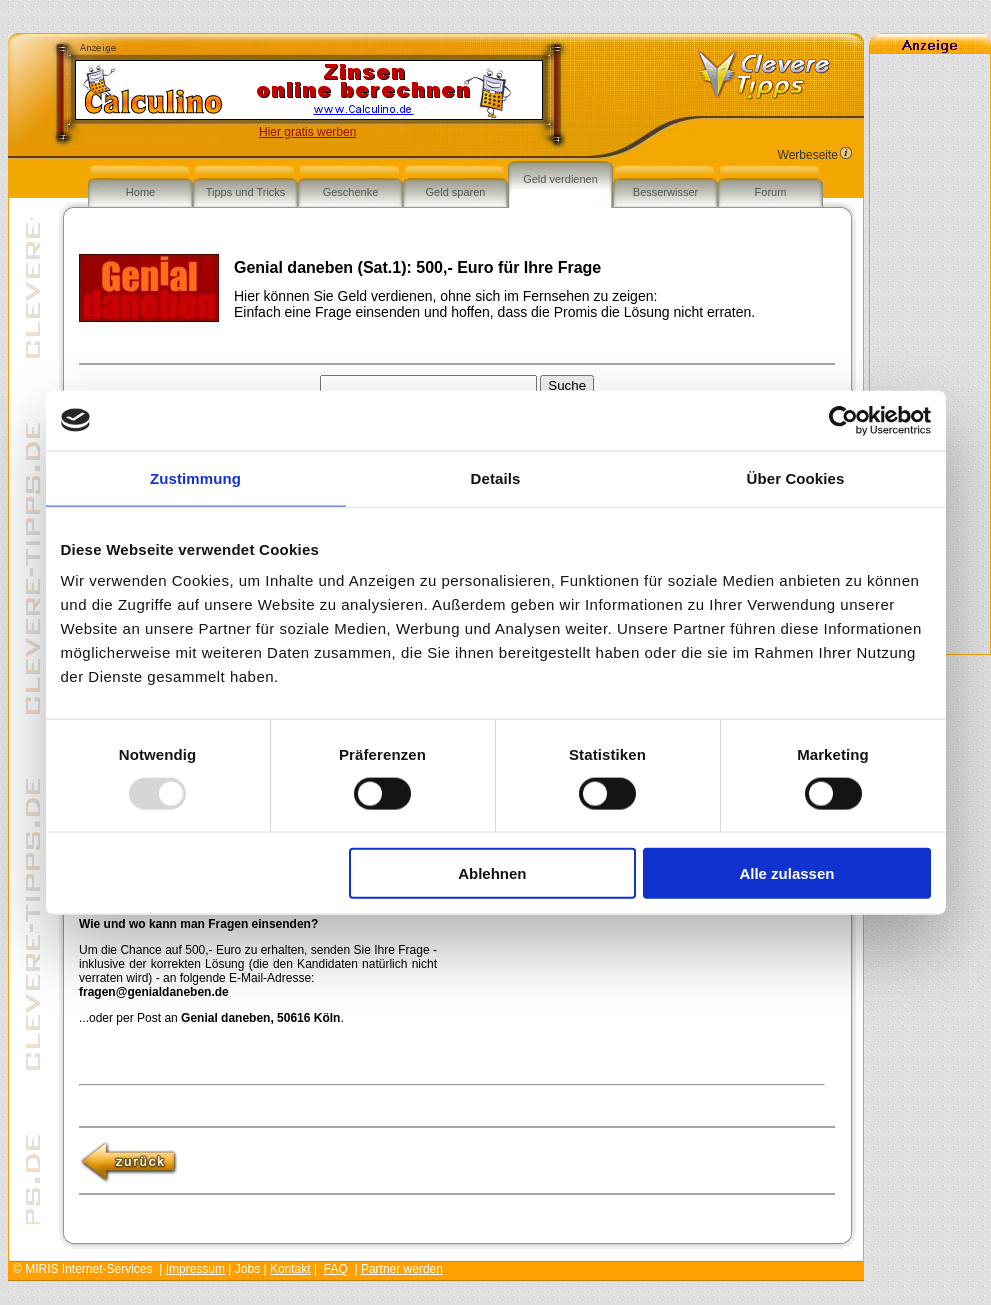 This screenshot has height=1305, width=991. I want to click on Partner werden, so click(402, 1269).